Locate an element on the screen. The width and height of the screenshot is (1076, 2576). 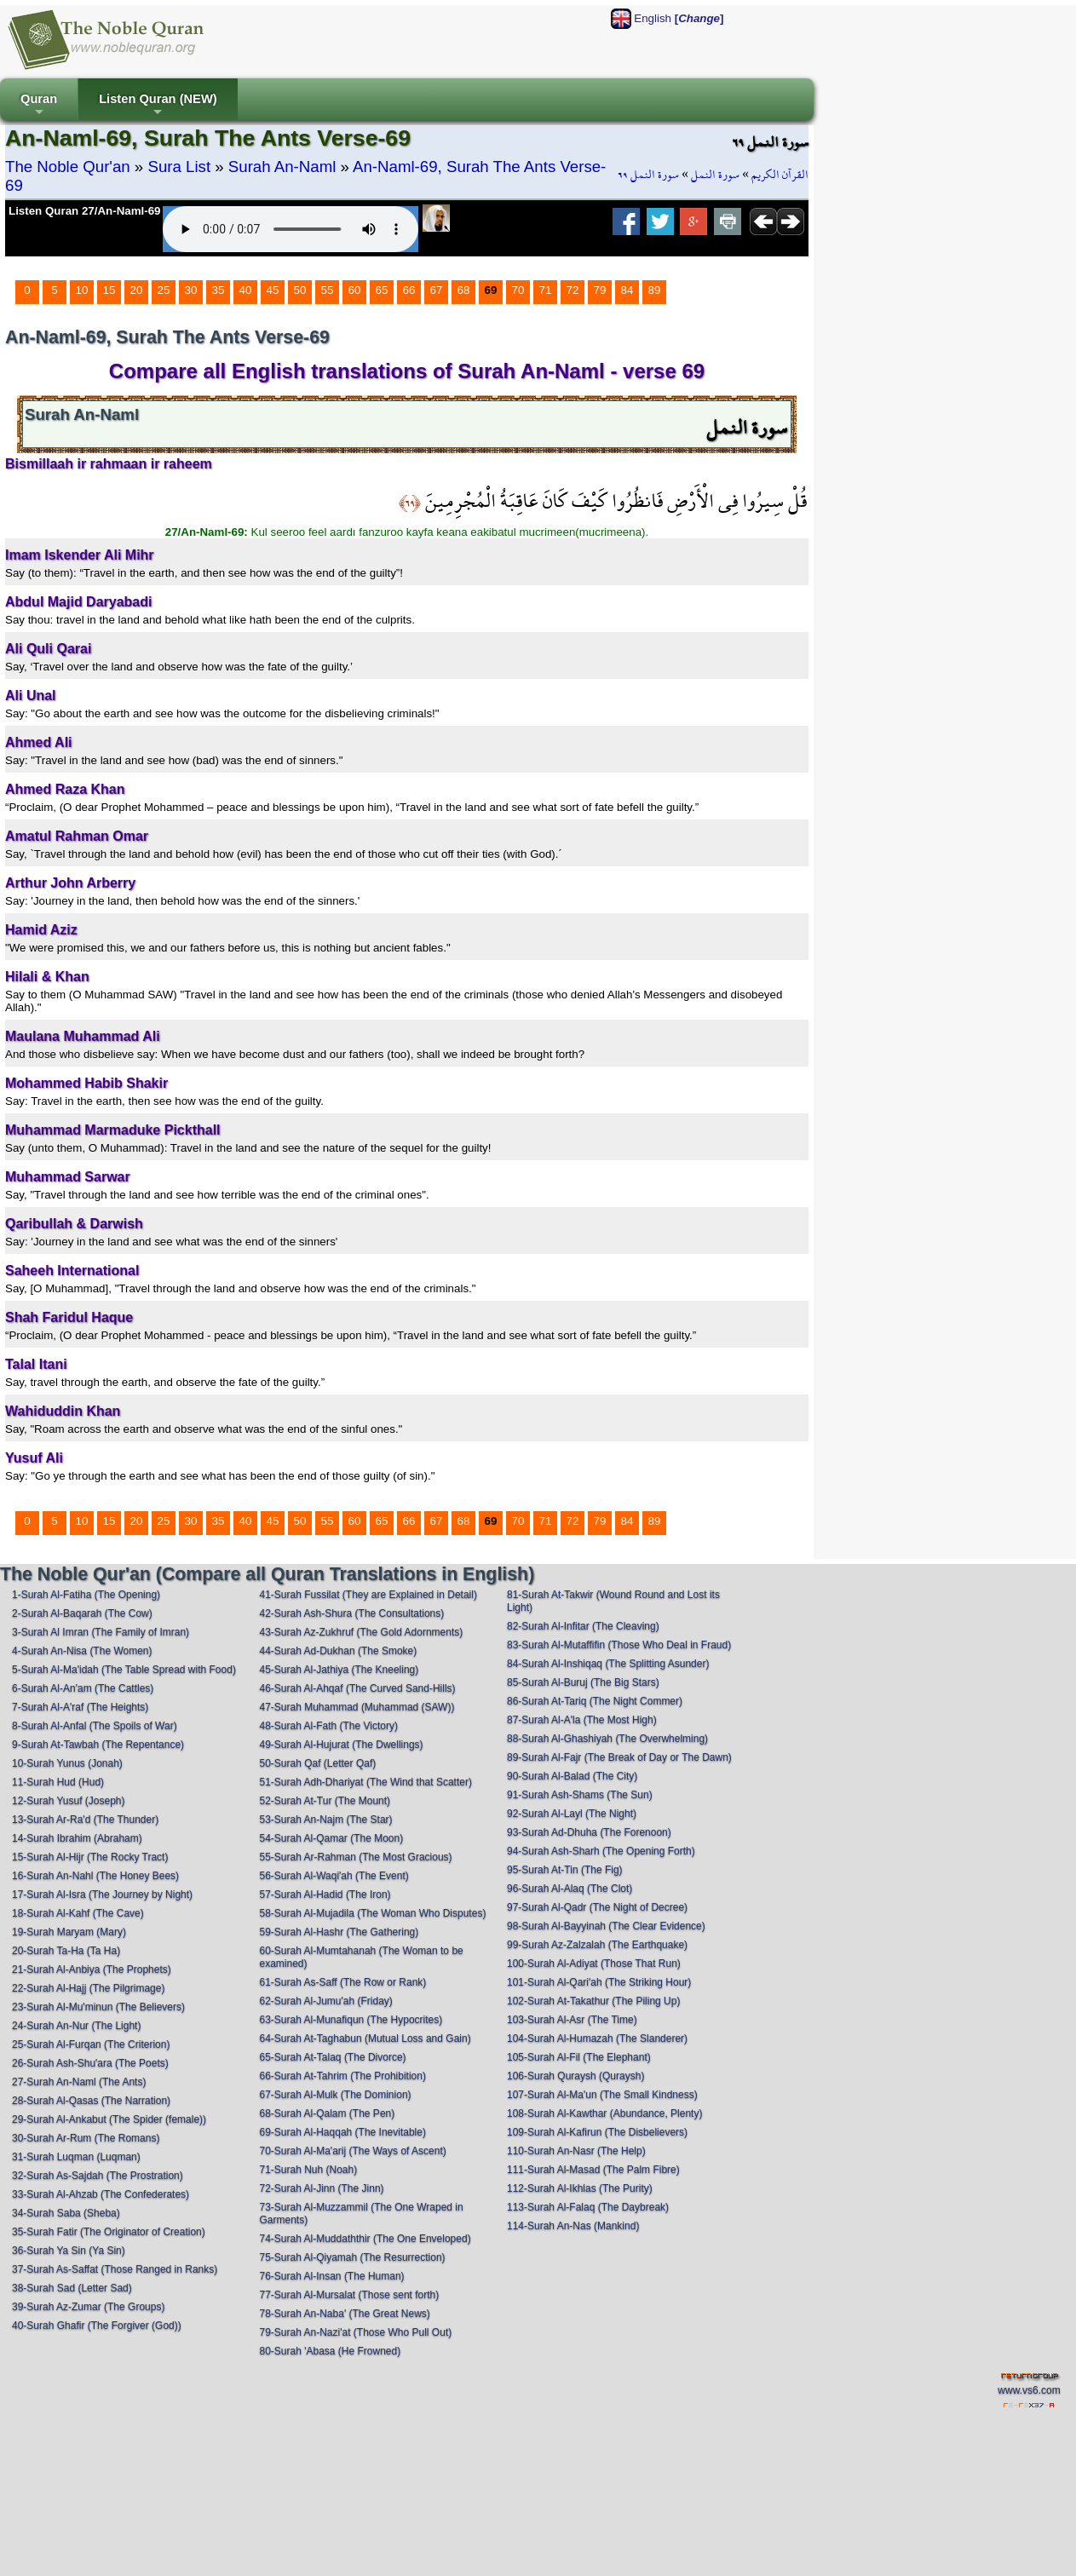
29-Surah Al-Ankabut (The Spider (female)) is located at coordinates (109, 2119).